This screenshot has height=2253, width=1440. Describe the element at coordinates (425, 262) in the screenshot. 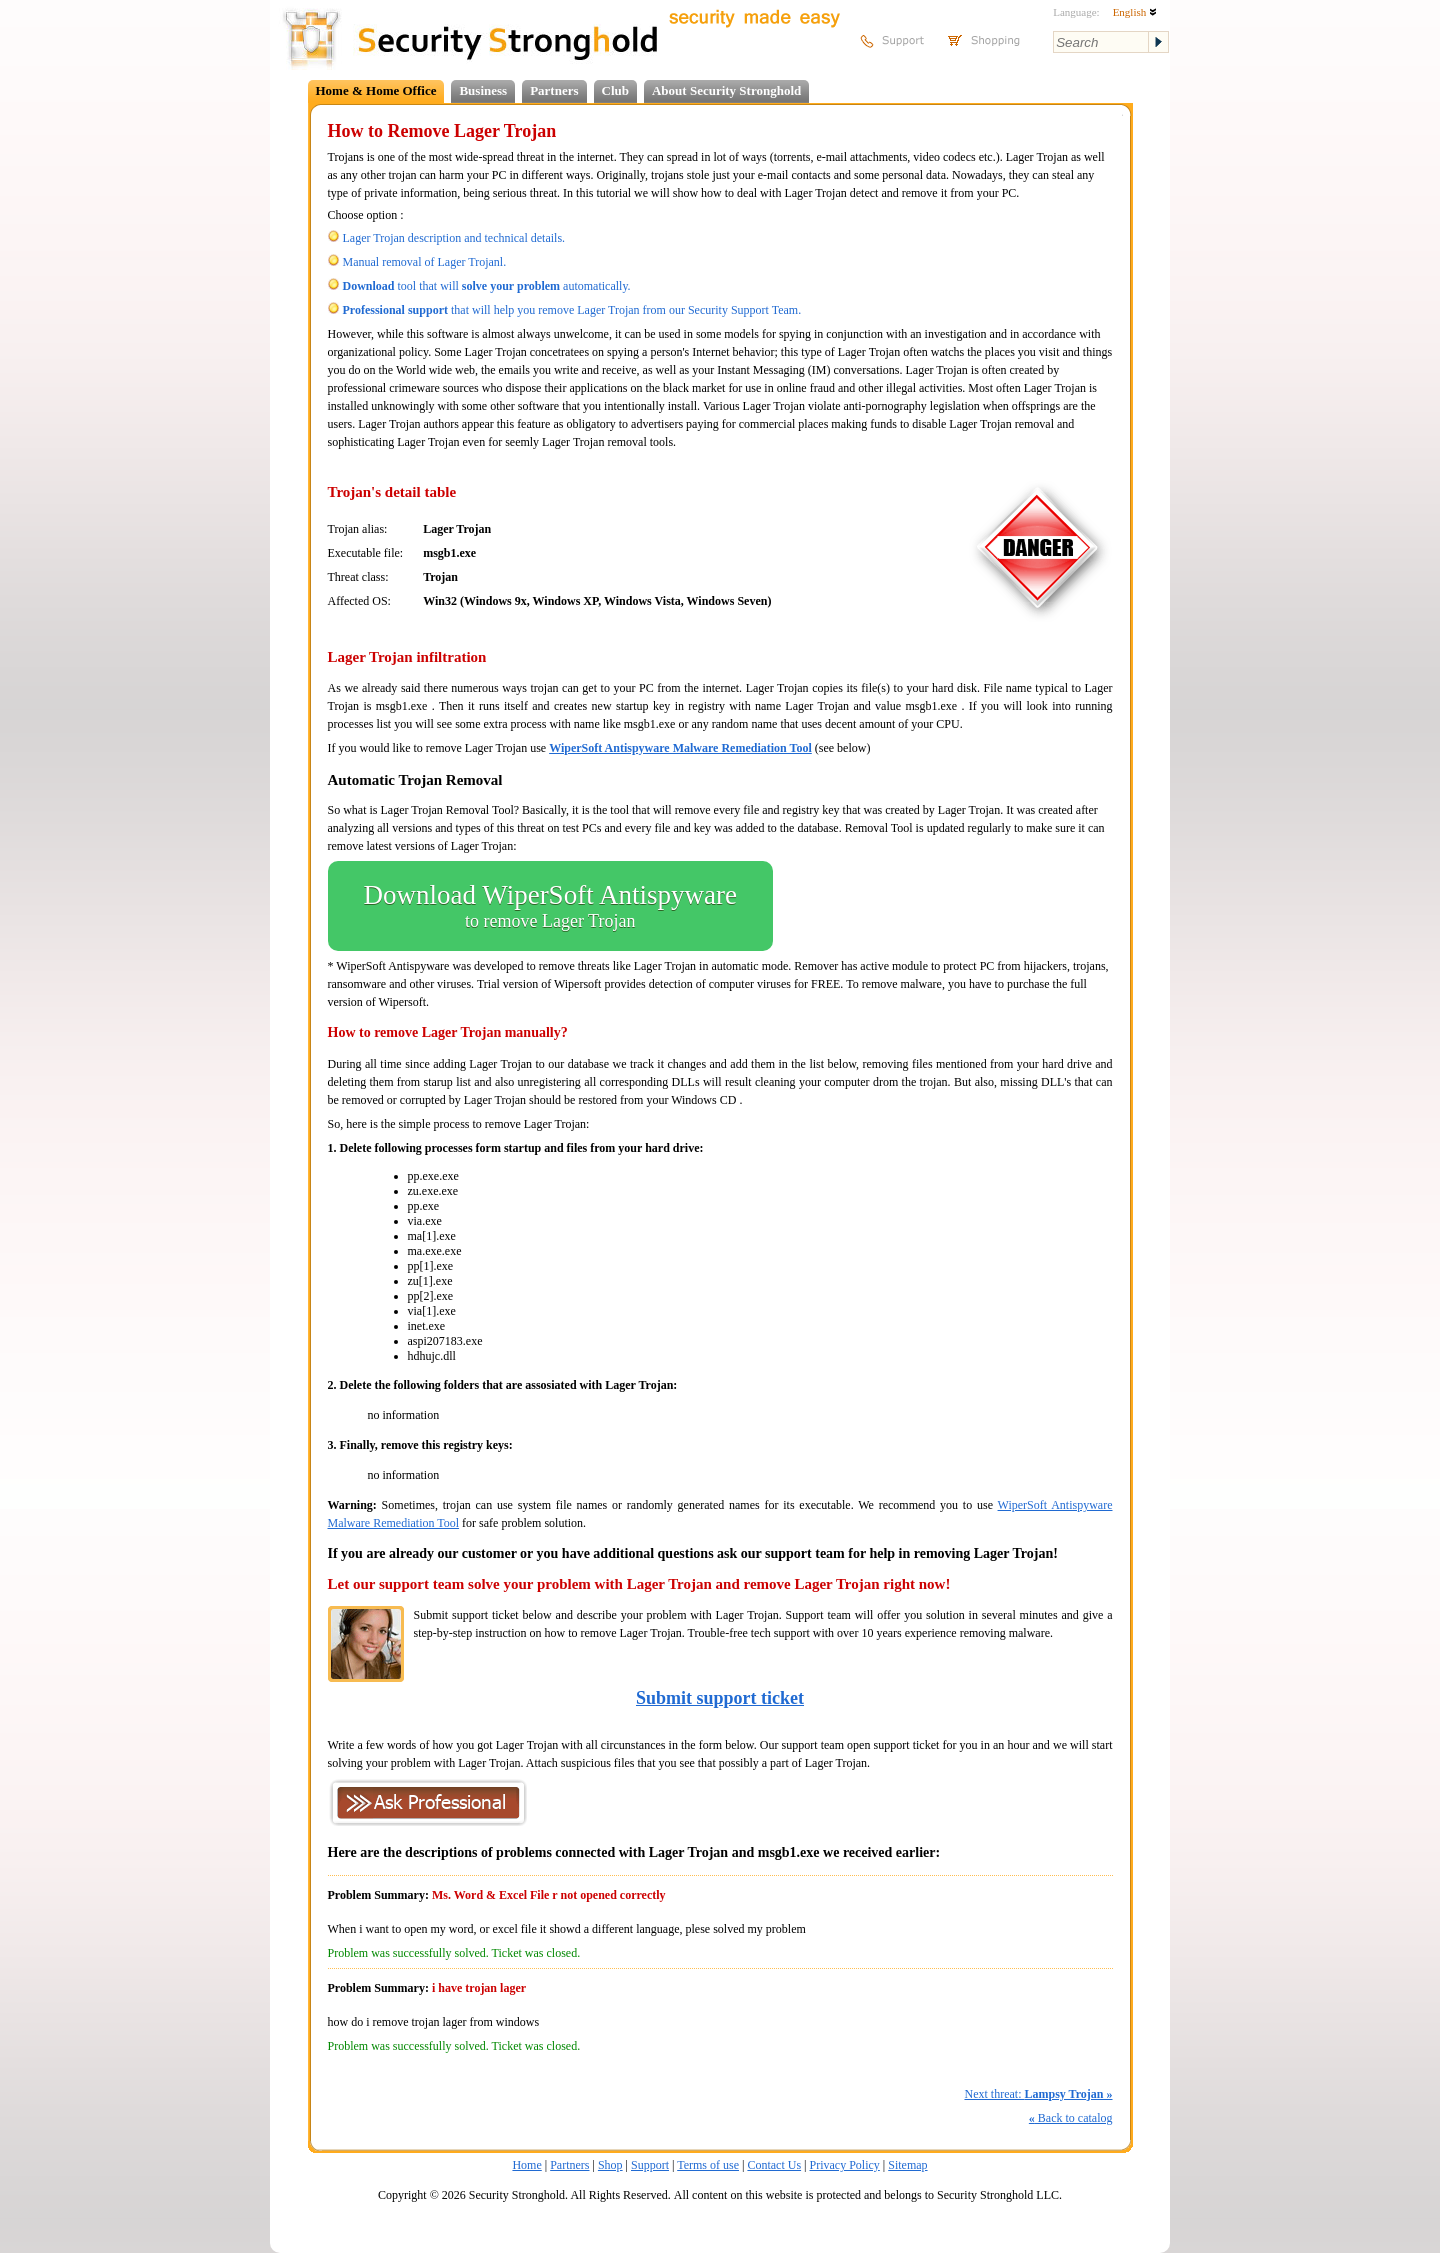

I see `Manual removal of Lager Trojanl.` at that location.